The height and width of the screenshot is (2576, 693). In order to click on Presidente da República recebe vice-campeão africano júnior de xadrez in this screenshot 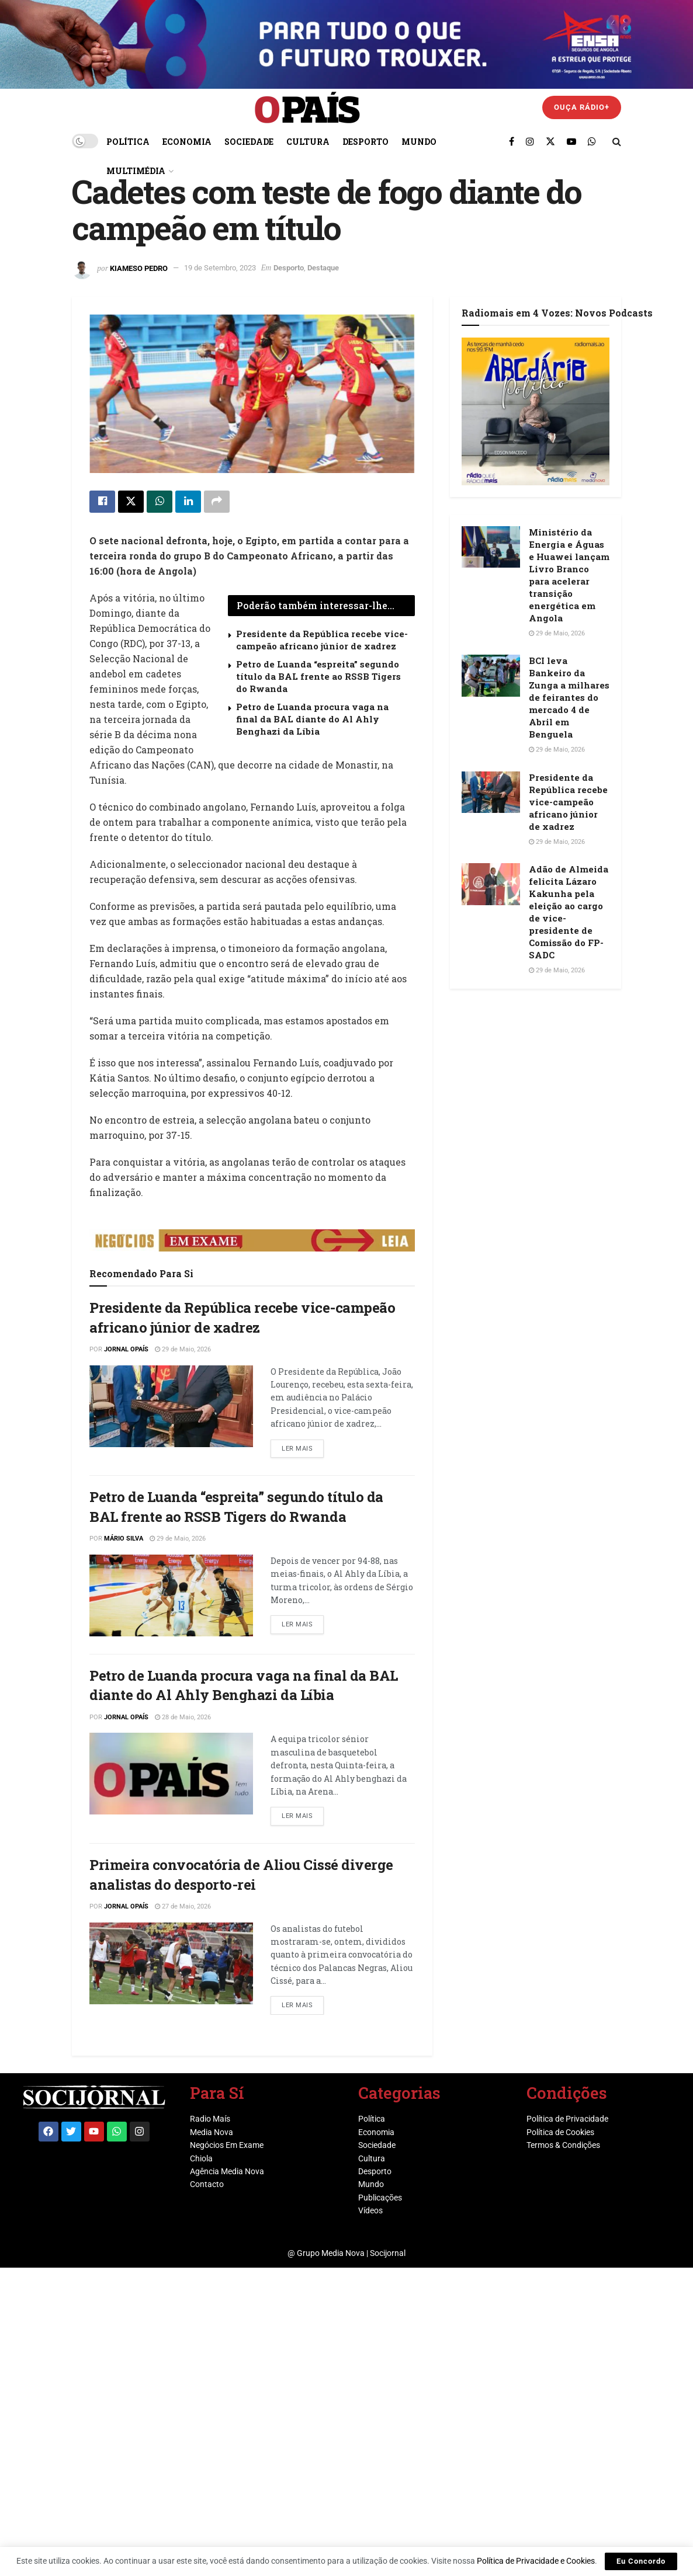, I will do `click(322, 640)`.